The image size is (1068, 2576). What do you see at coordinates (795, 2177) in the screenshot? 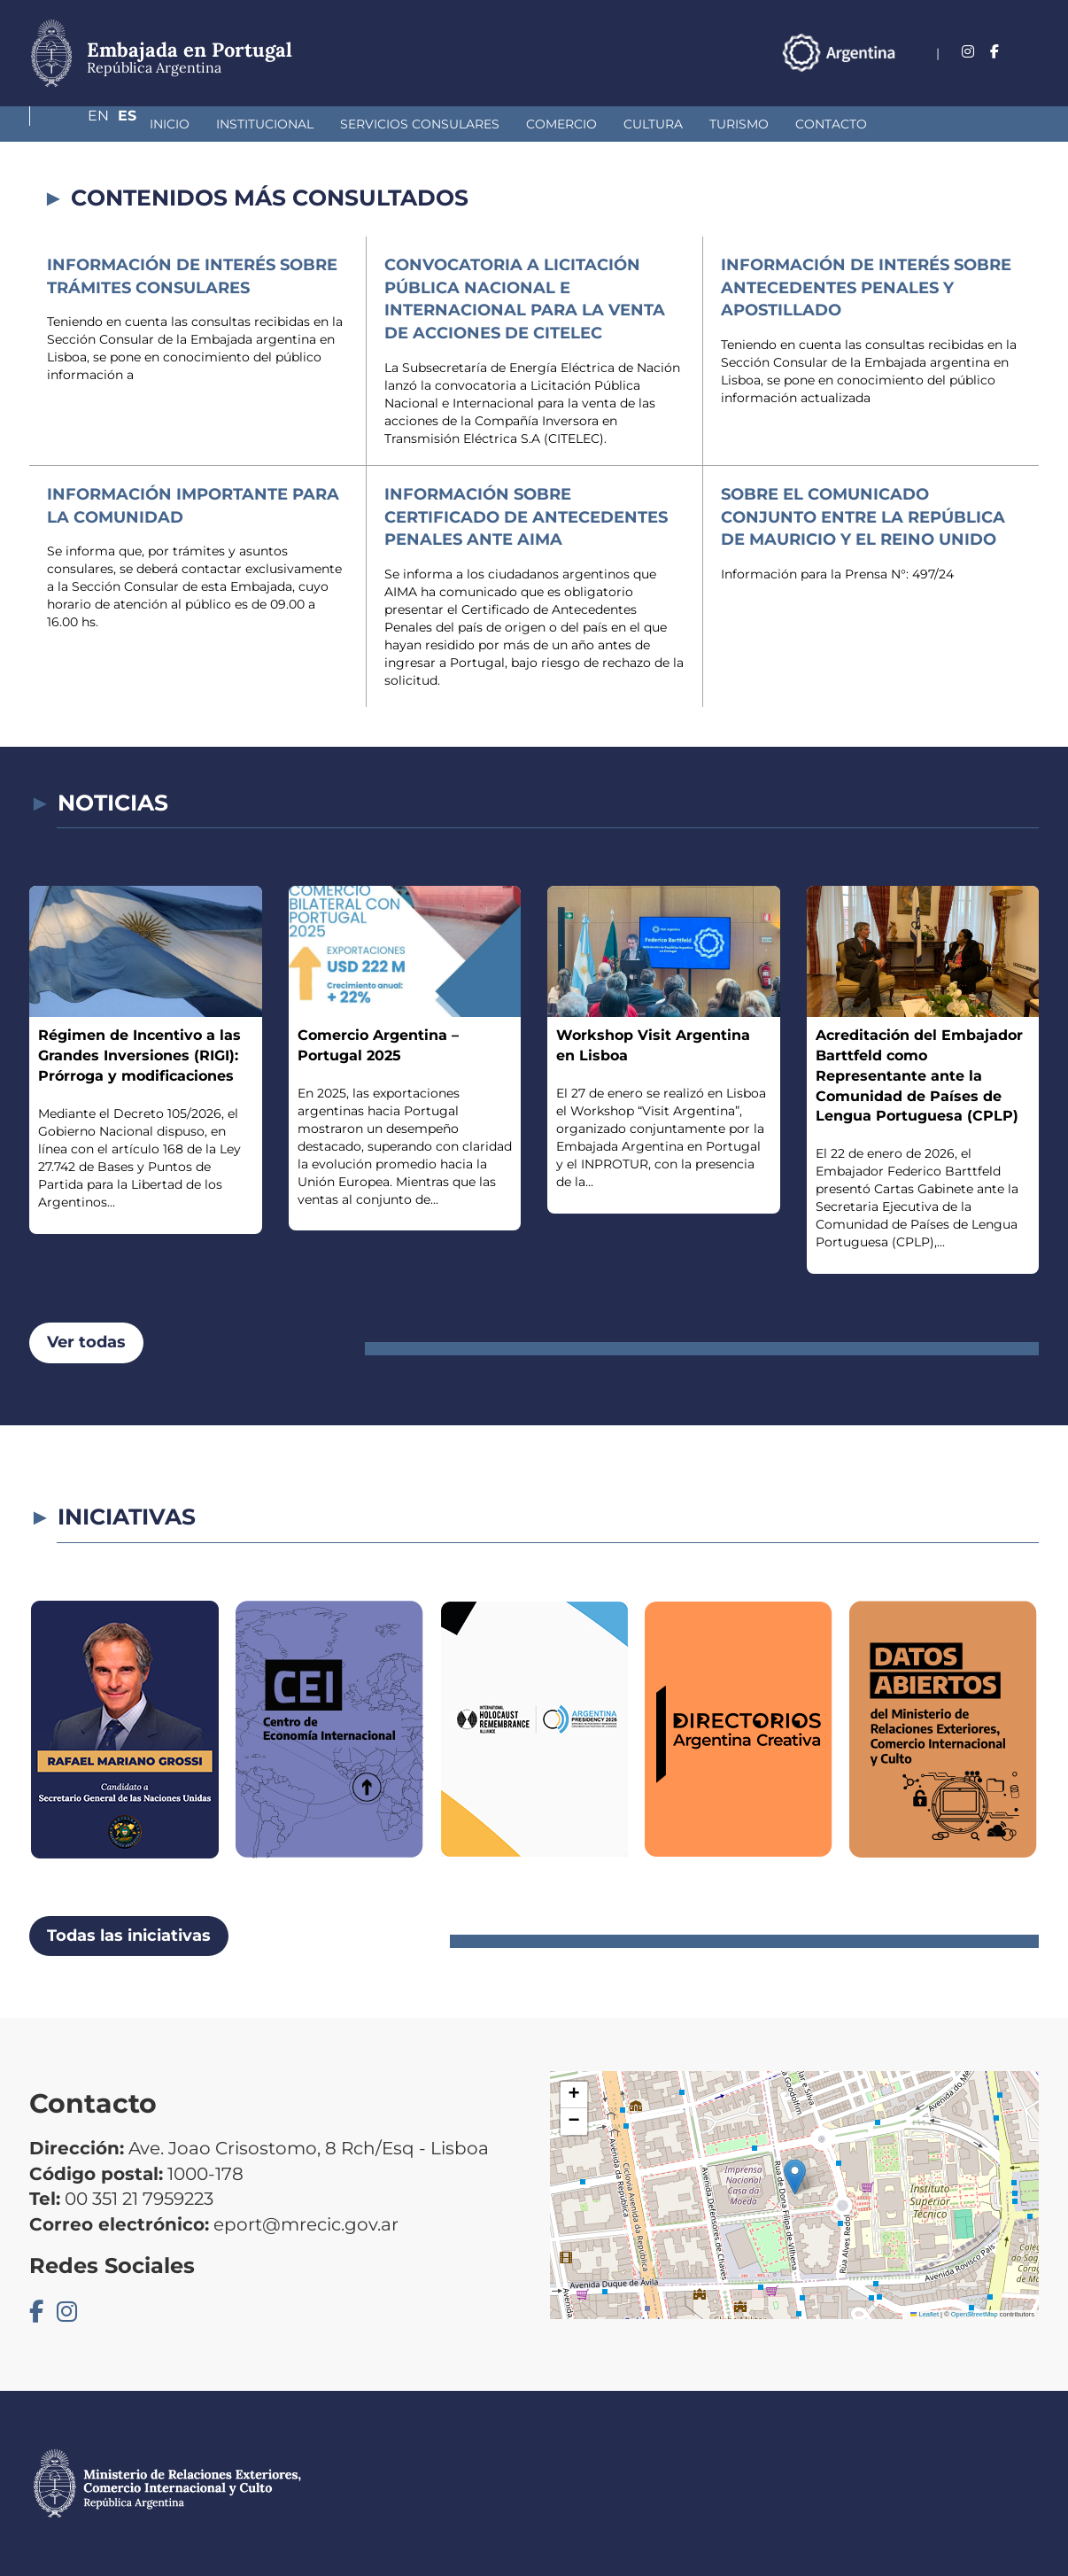
I see `[button]` at bounding box center [795, 2177].